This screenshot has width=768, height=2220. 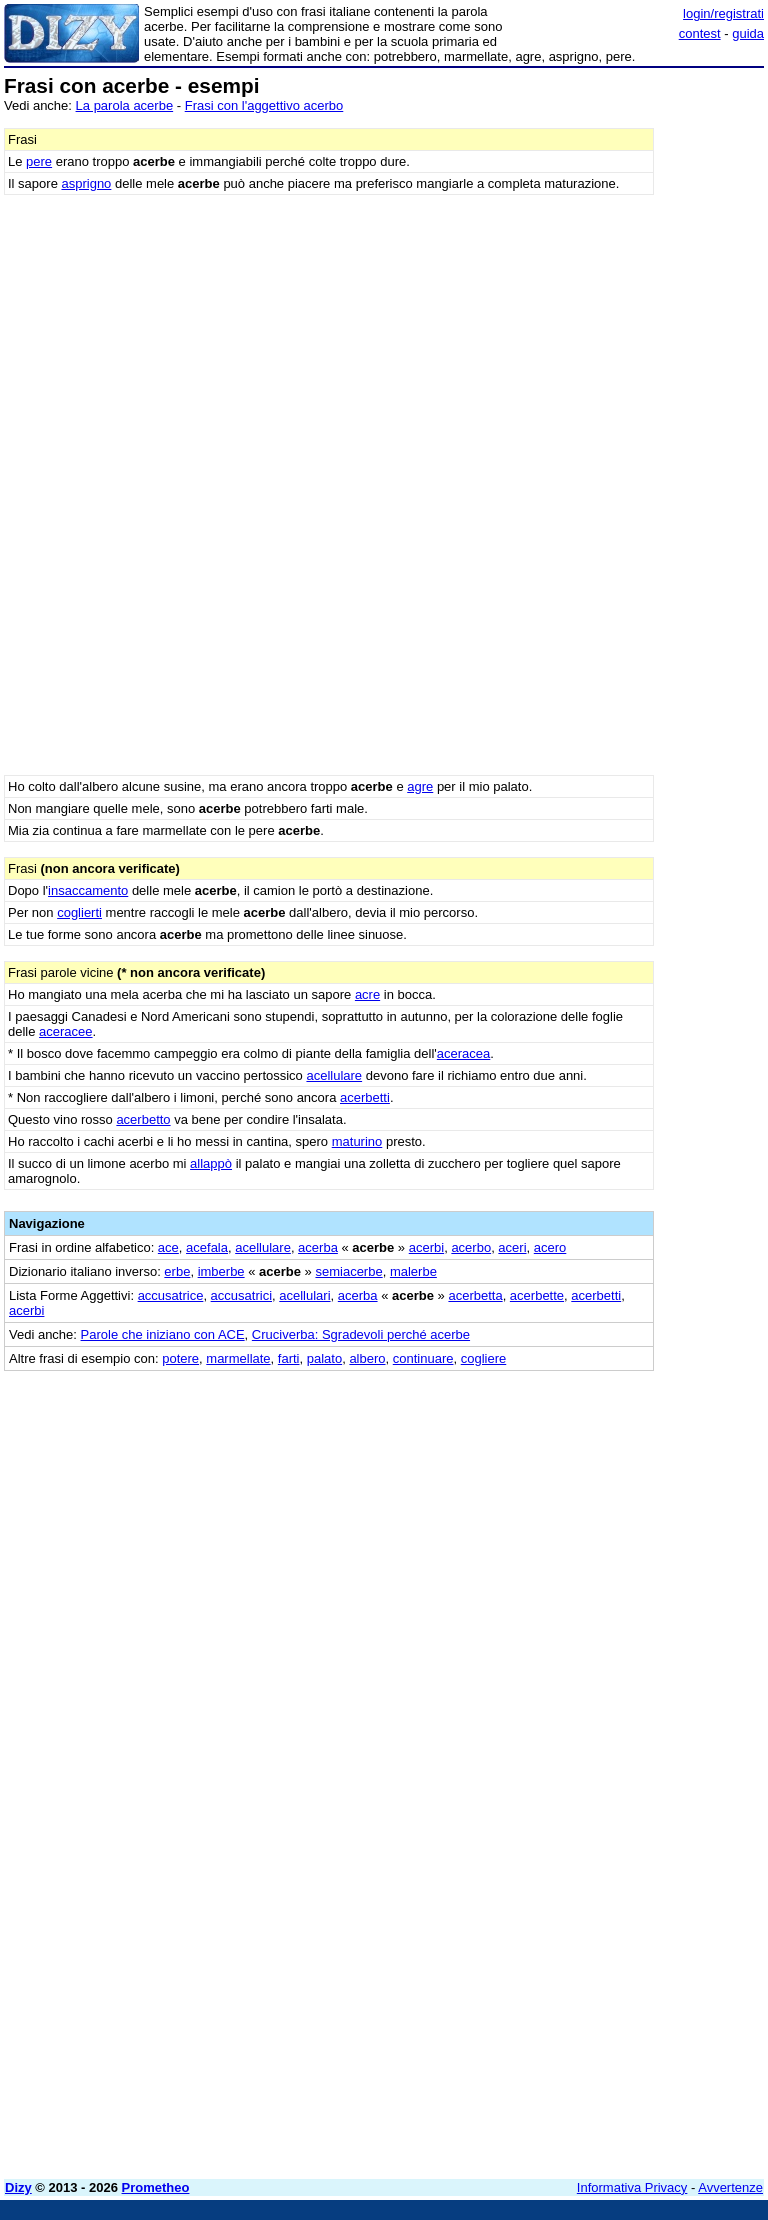 What do you see at coordinates (365, 1097) in the screenshot?
I see `acerbetti` at bounding box center [365, 1097].